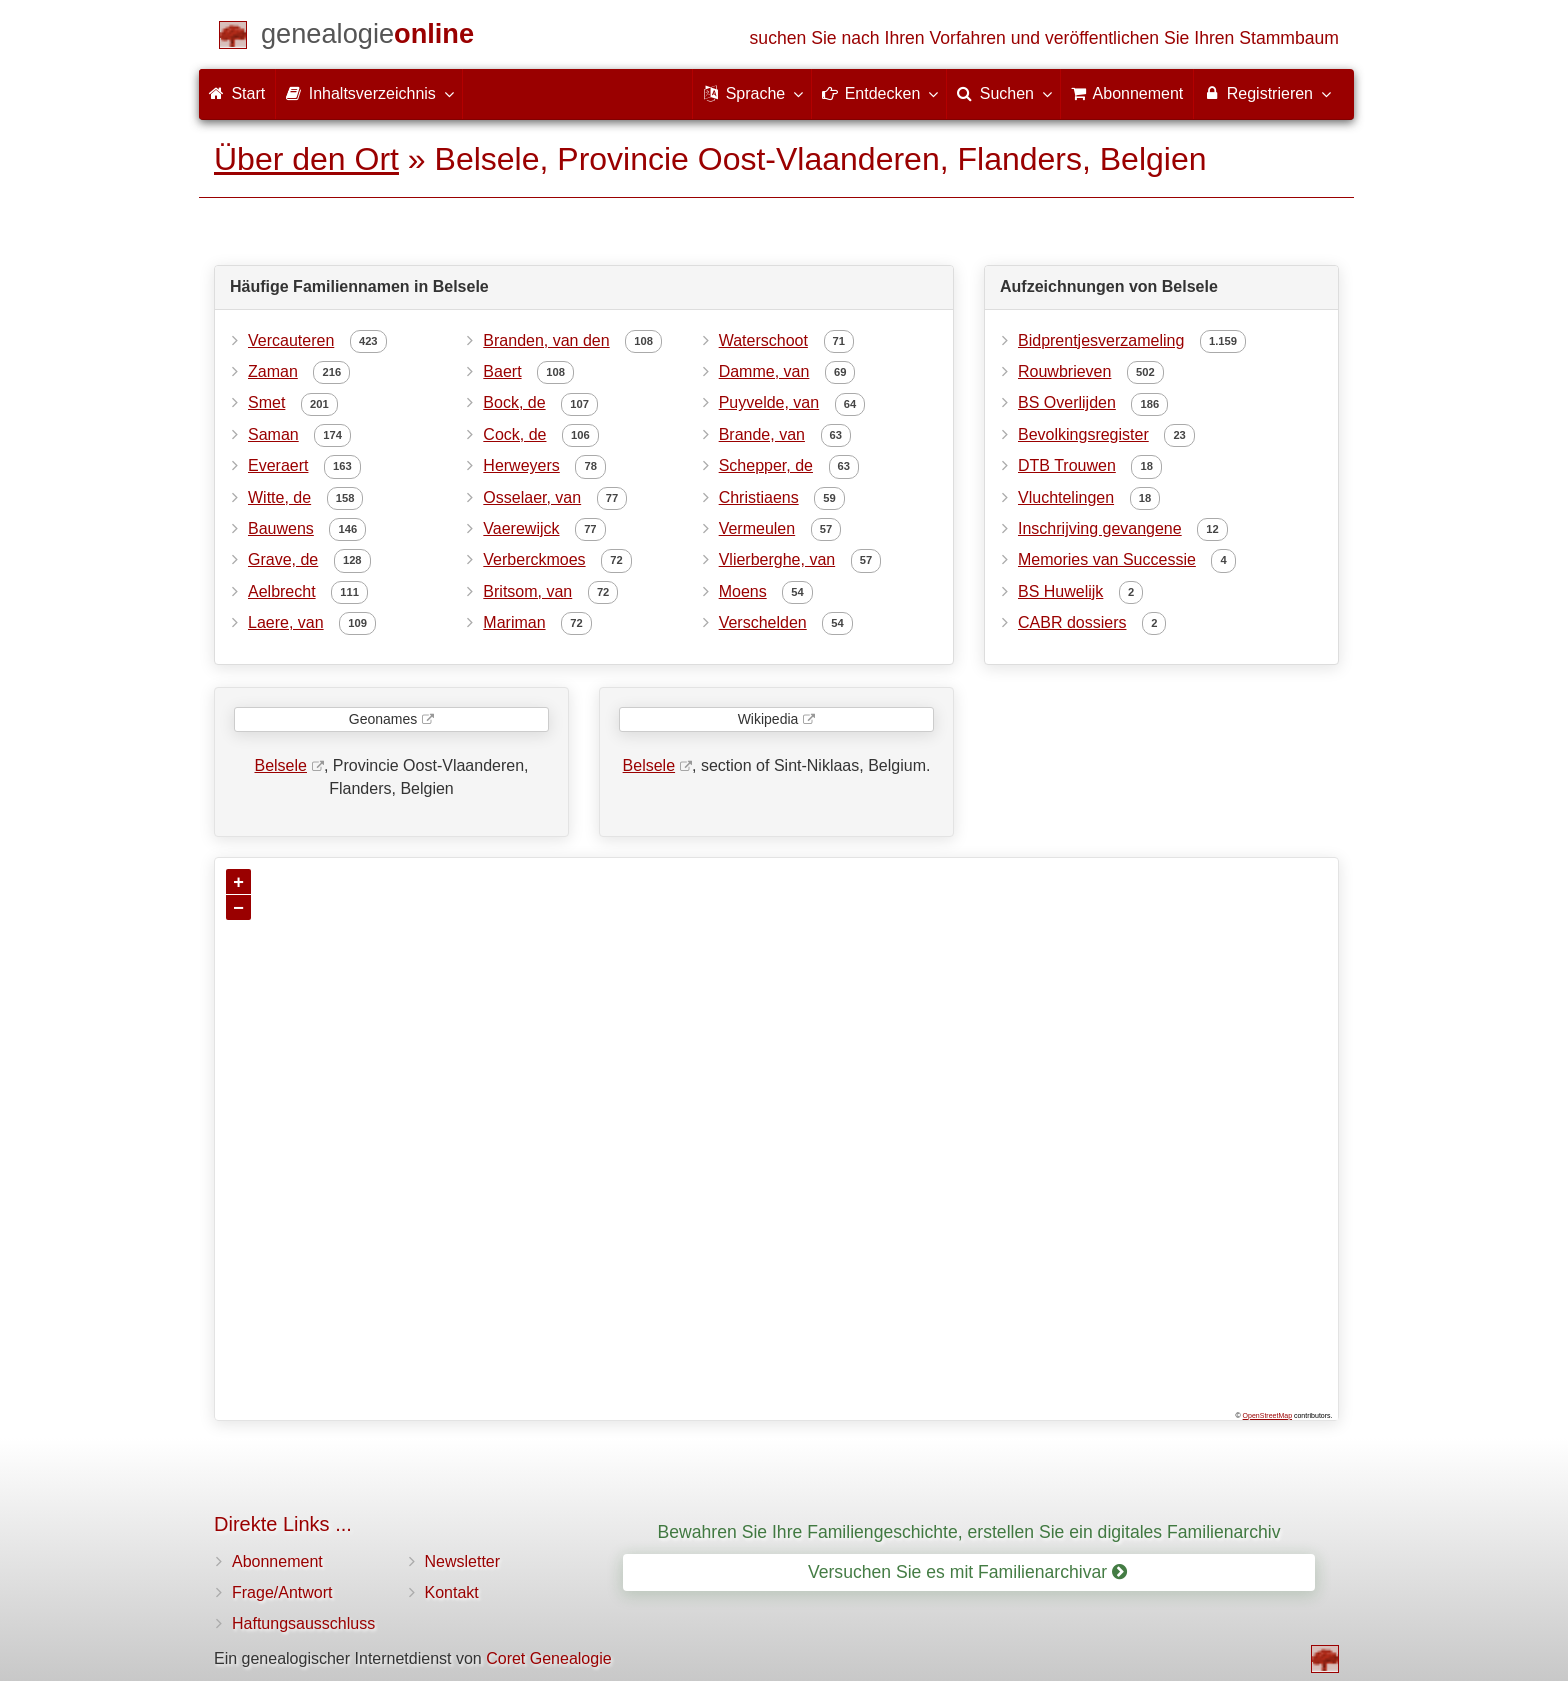 The height and width of the screenshot is (1681, 1568). I want to click on Newsletter, so click(463, 1561).